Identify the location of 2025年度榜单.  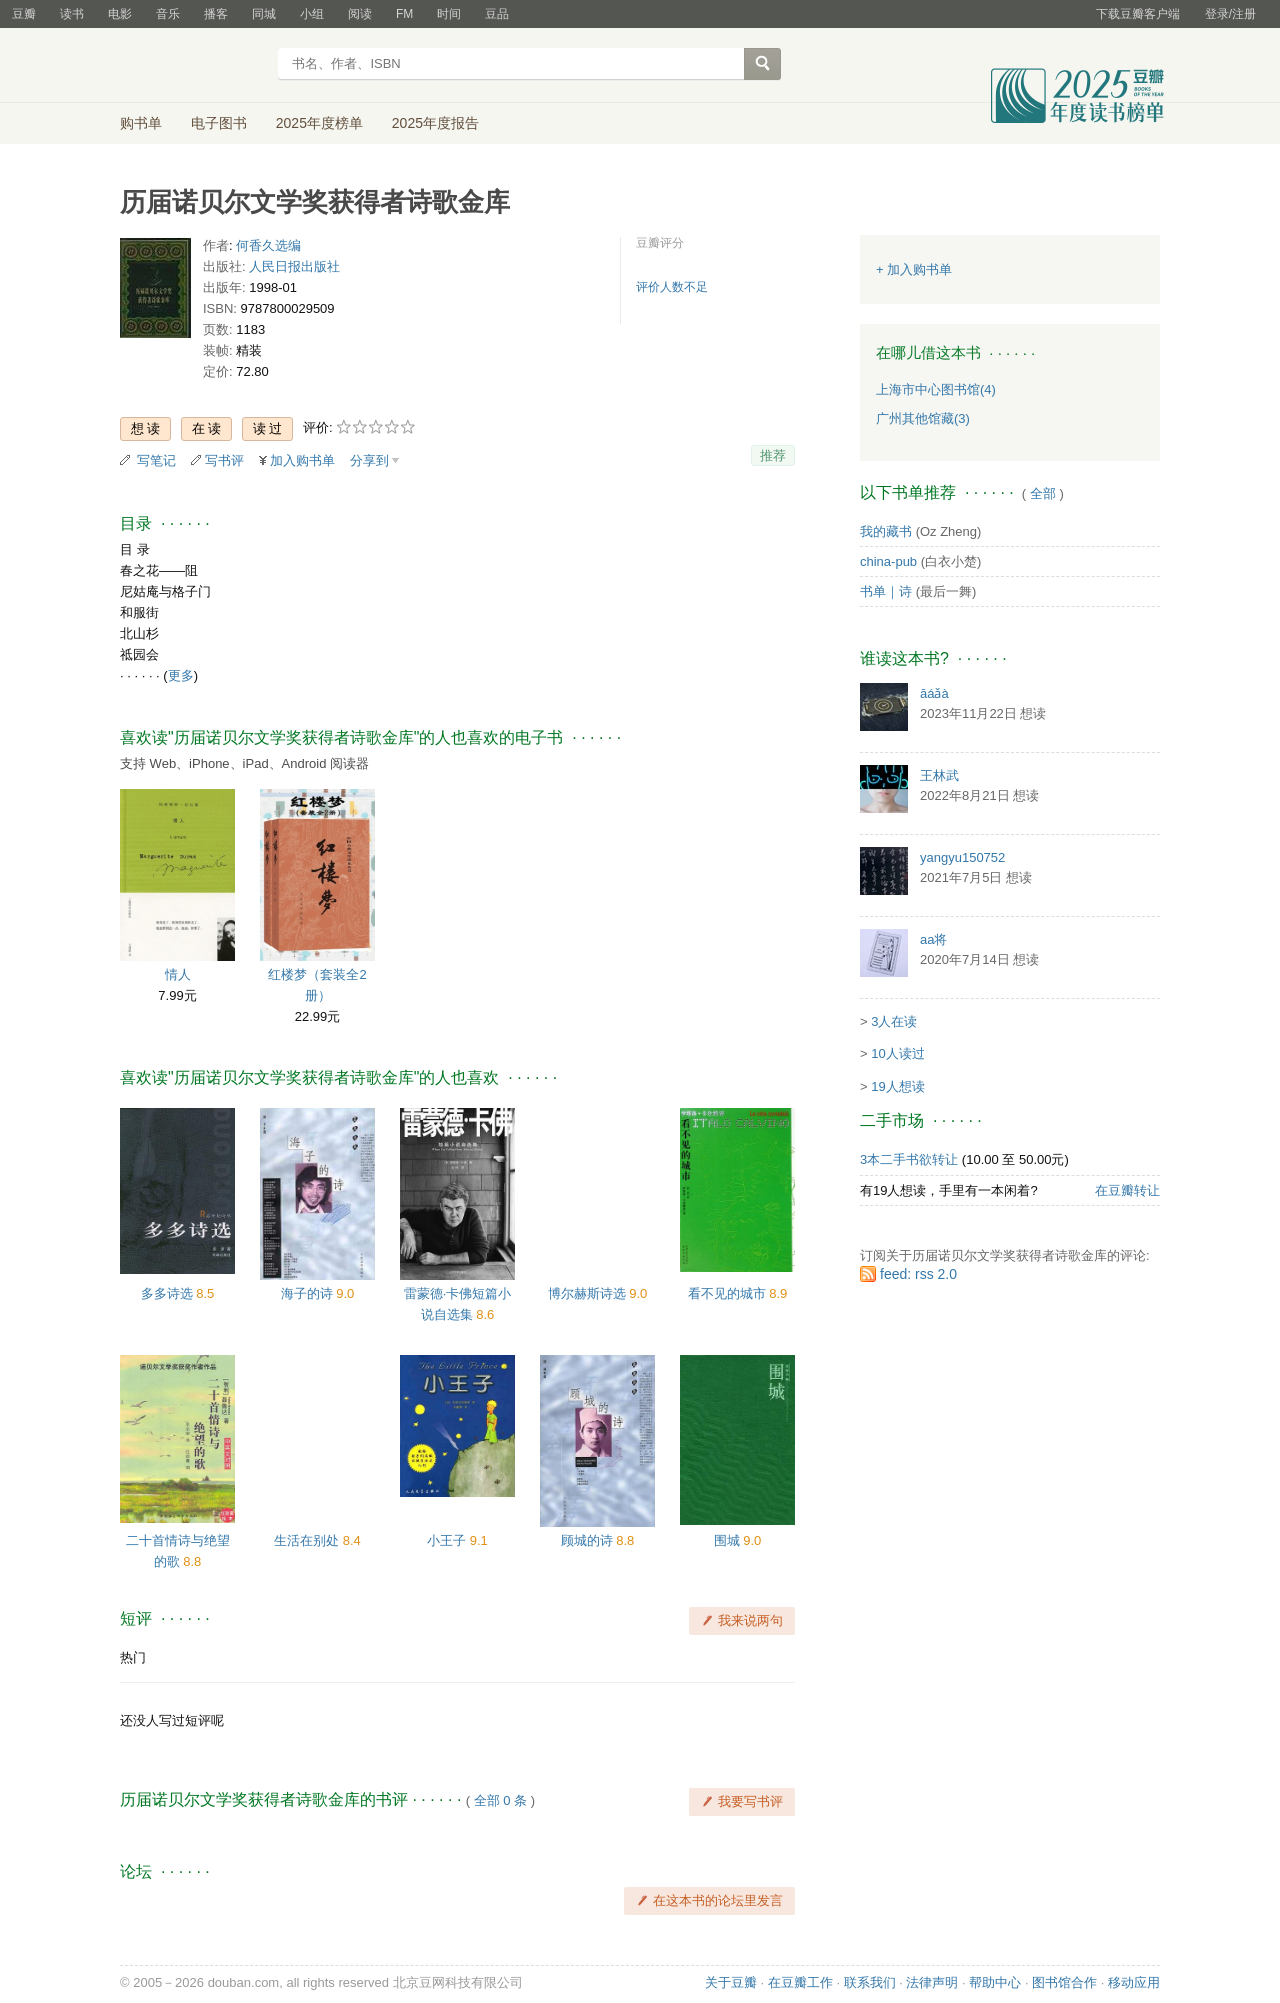
(319, 123).